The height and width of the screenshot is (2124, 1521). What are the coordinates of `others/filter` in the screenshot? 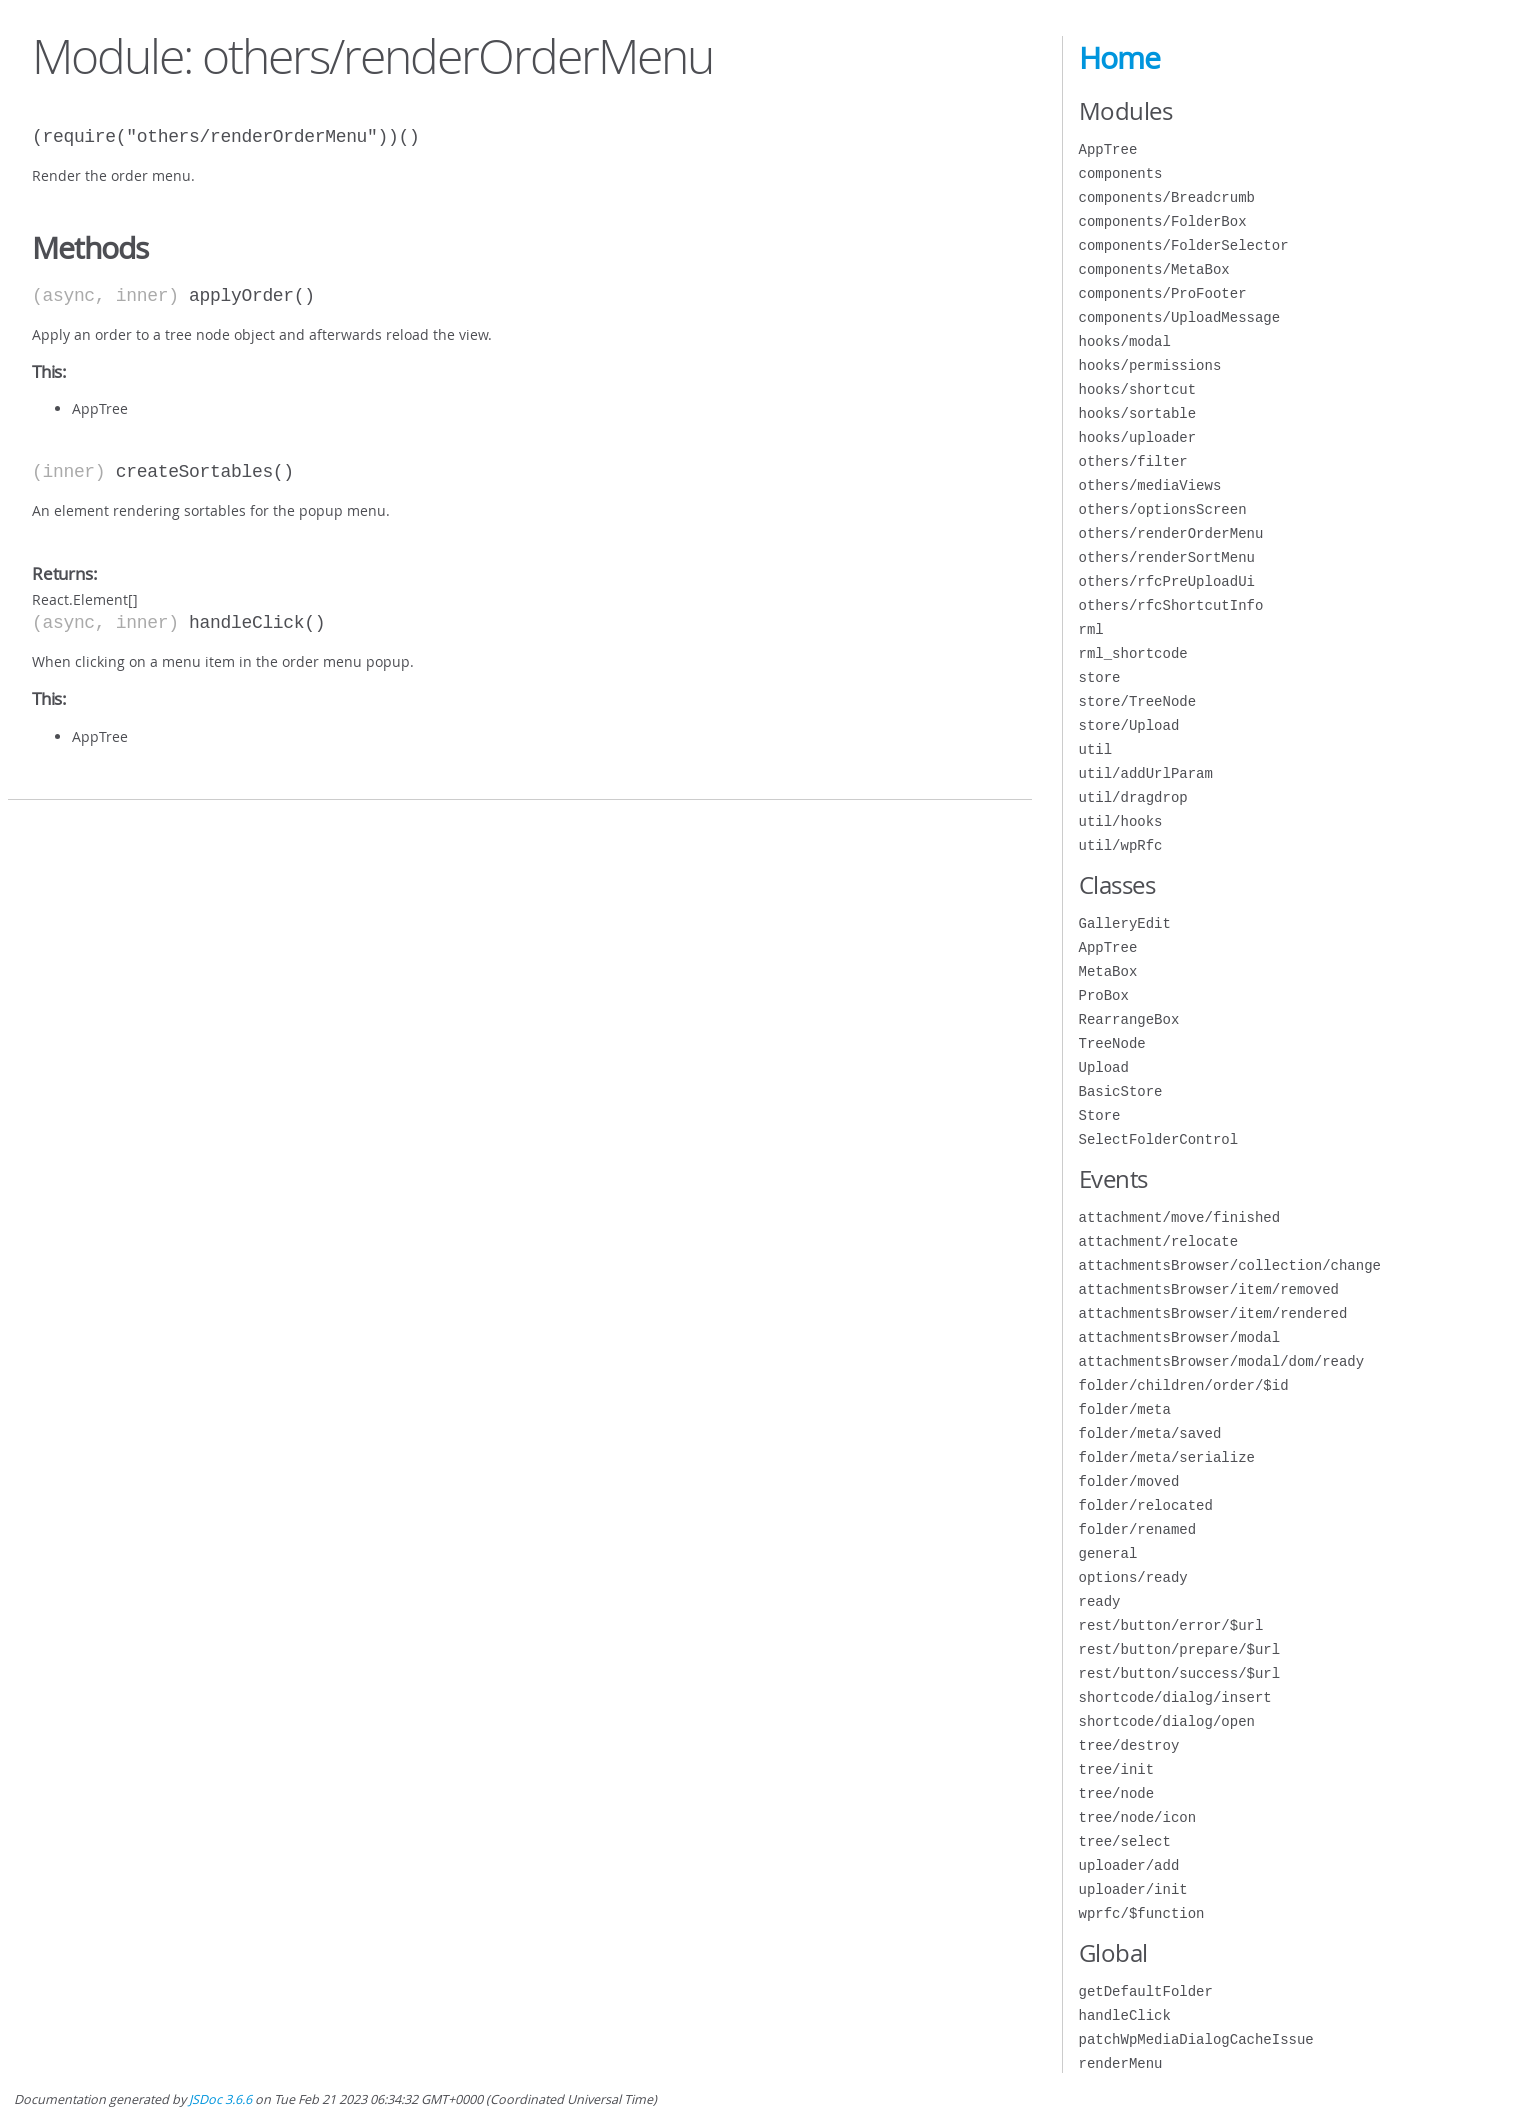 It's located at (1133, 461).